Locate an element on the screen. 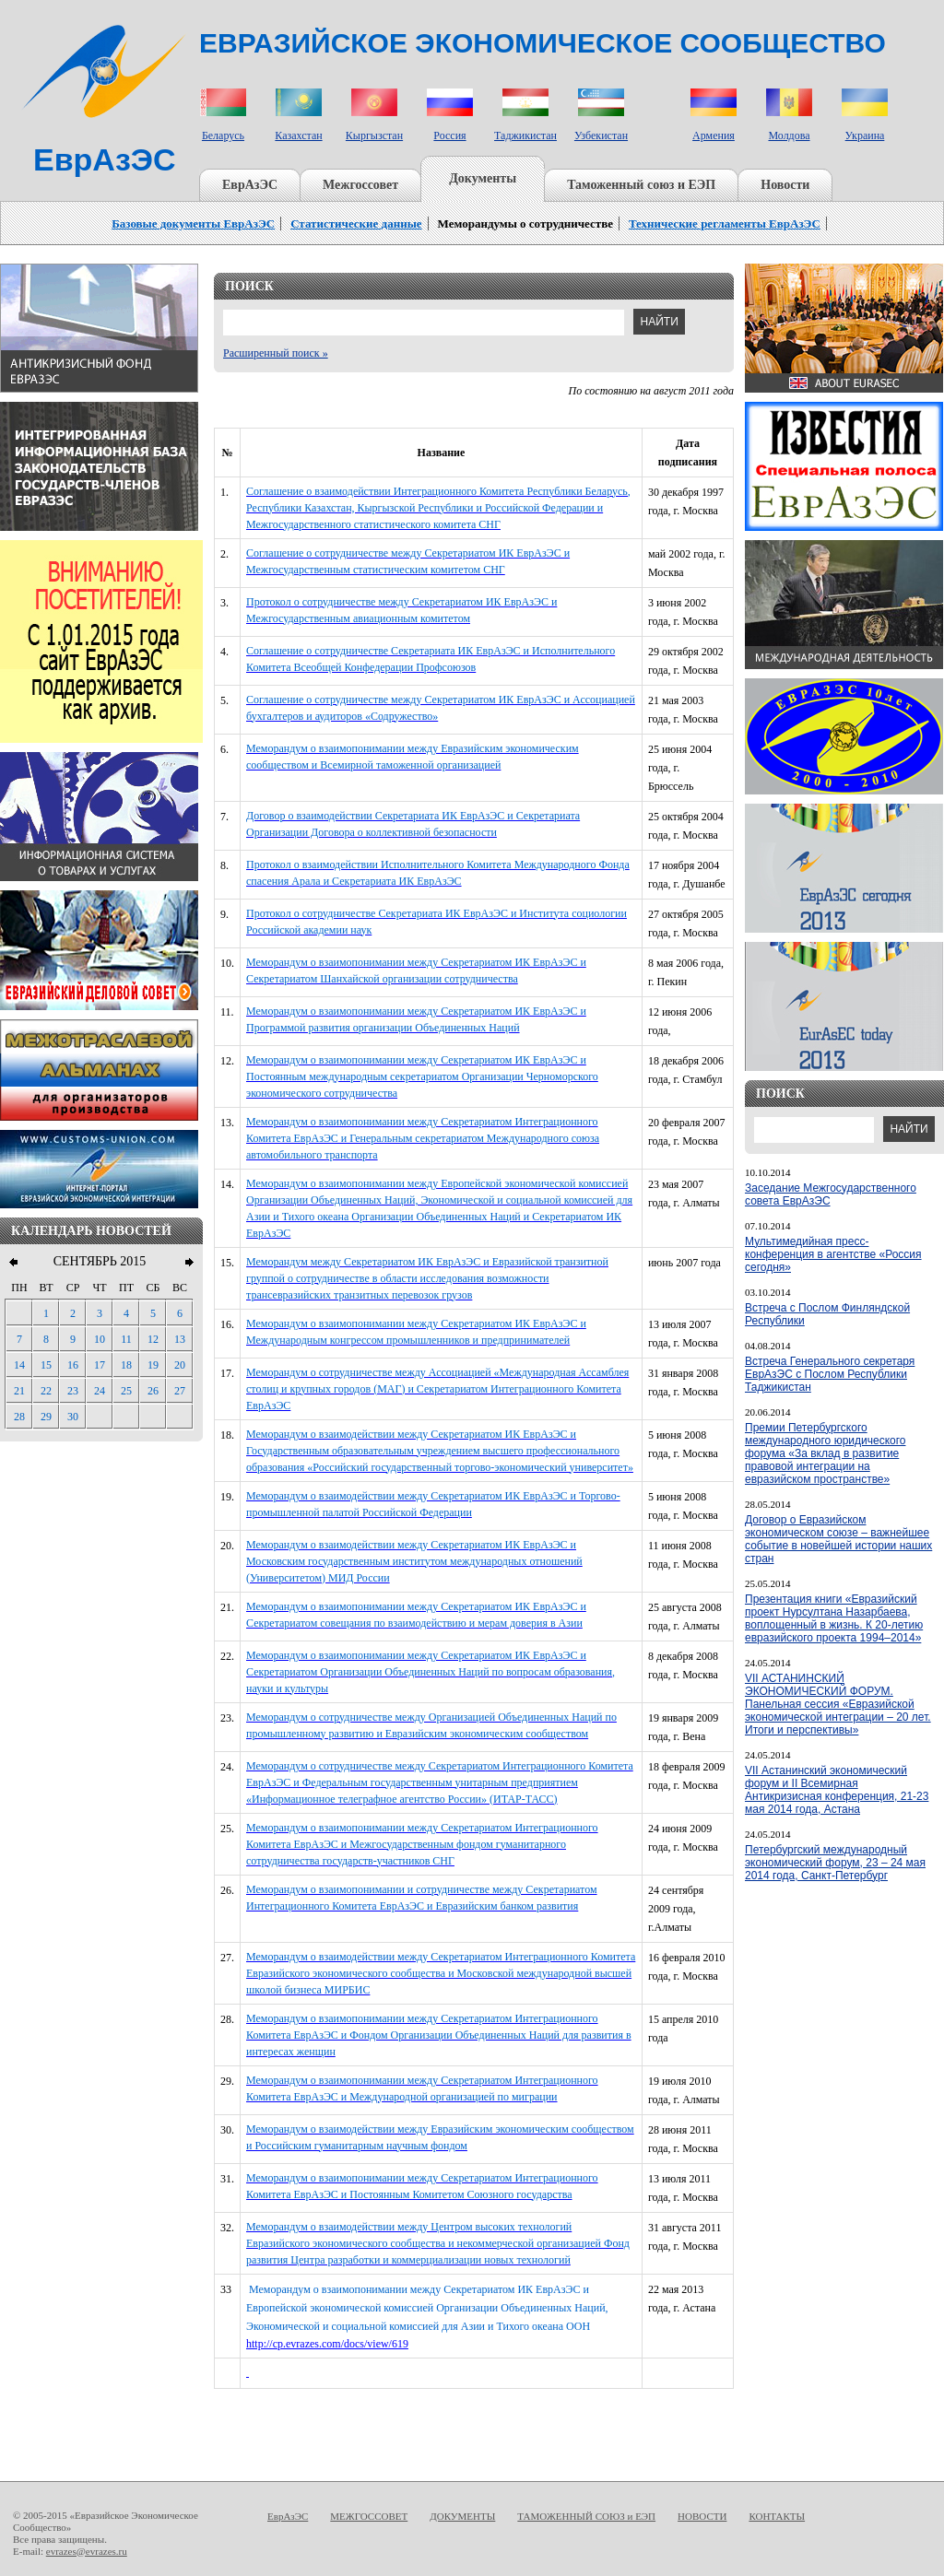 The height and width of the screenshot is (2576, 944). Украина is located at coordinates (865, 135).